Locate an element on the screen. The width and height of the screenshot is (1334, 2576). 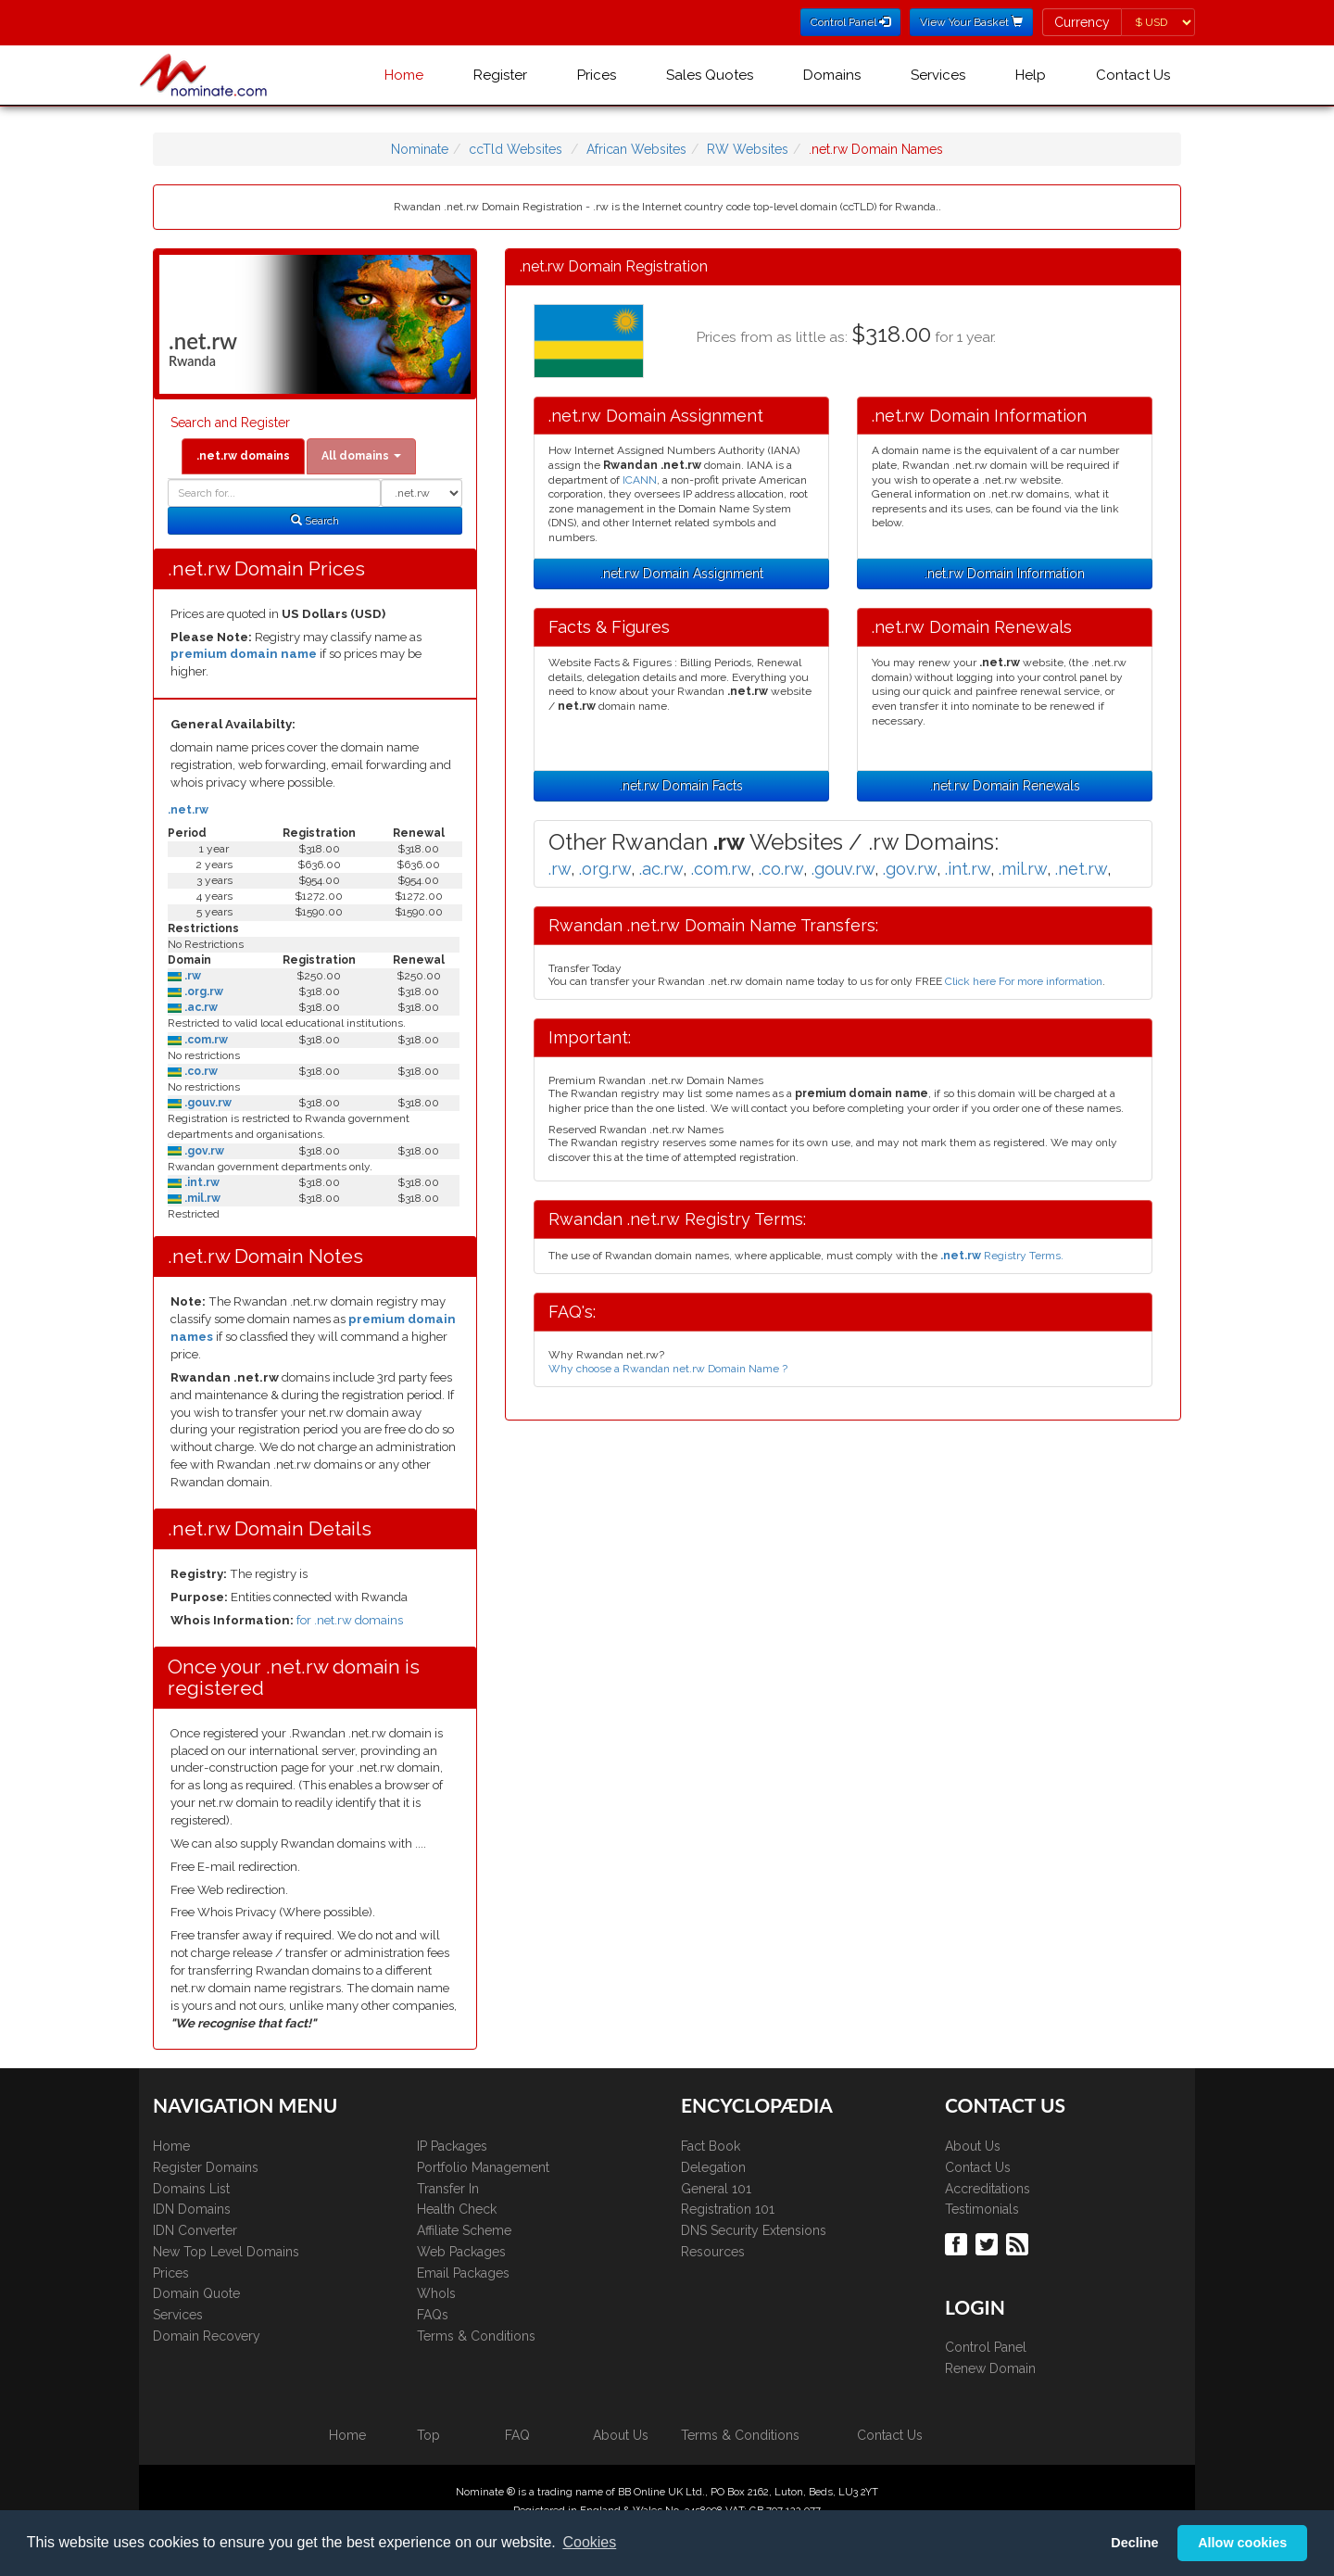
Contact Us is located at coordinates (1133, 75).